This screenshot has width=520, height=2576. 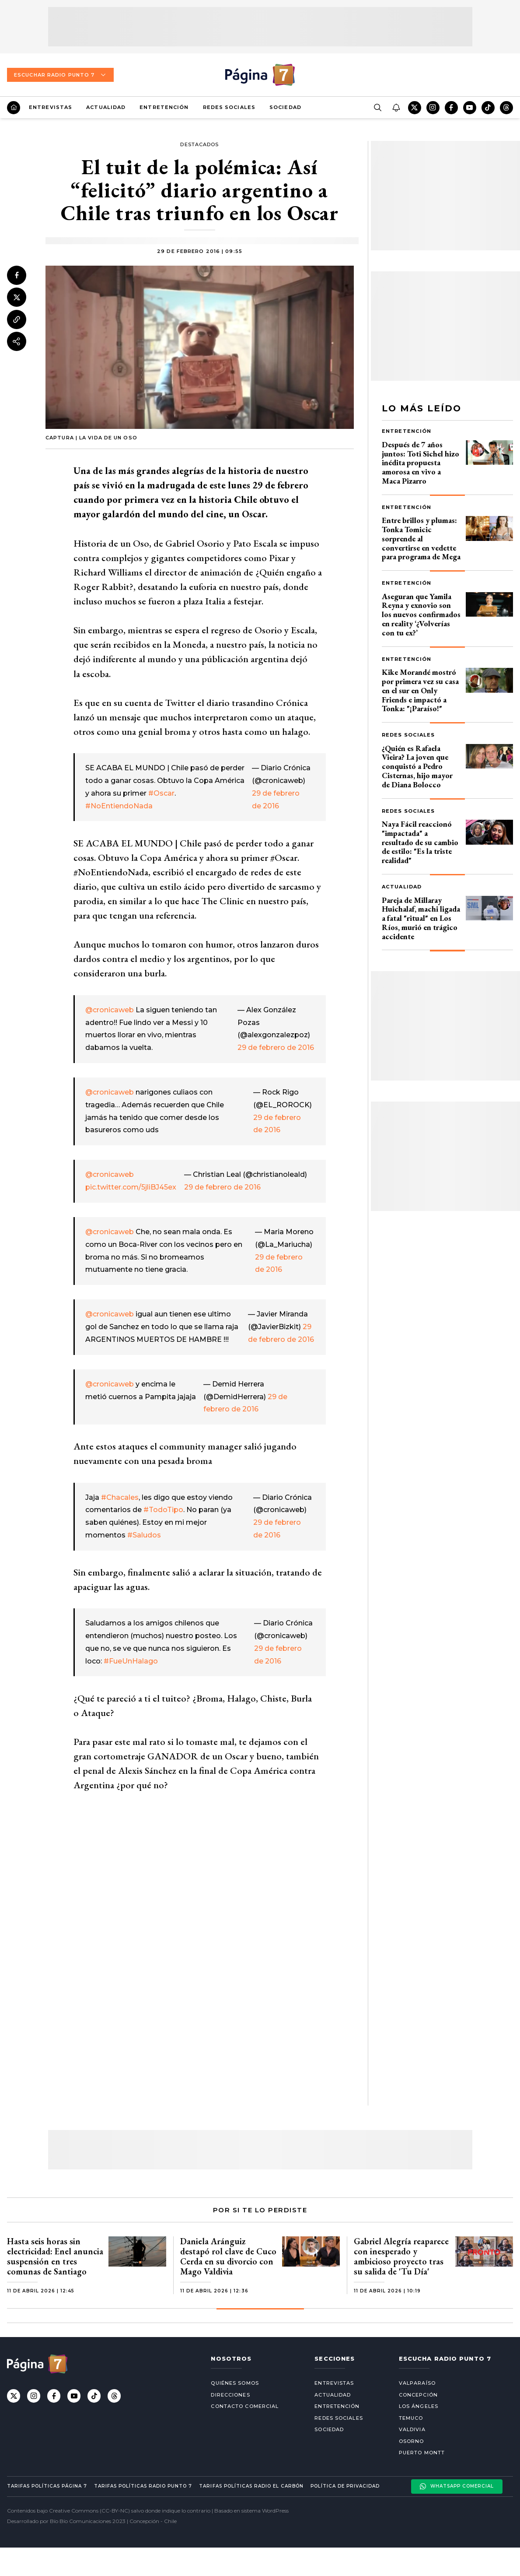 What do you see at coordinates (420, 690) in the screenshot?
I see `Kike Morandé mostró por primera vez su casa en el sur en Only Friends e impactó a Tonka: "¡Paraíso!"` at bounding box center [420, 690].